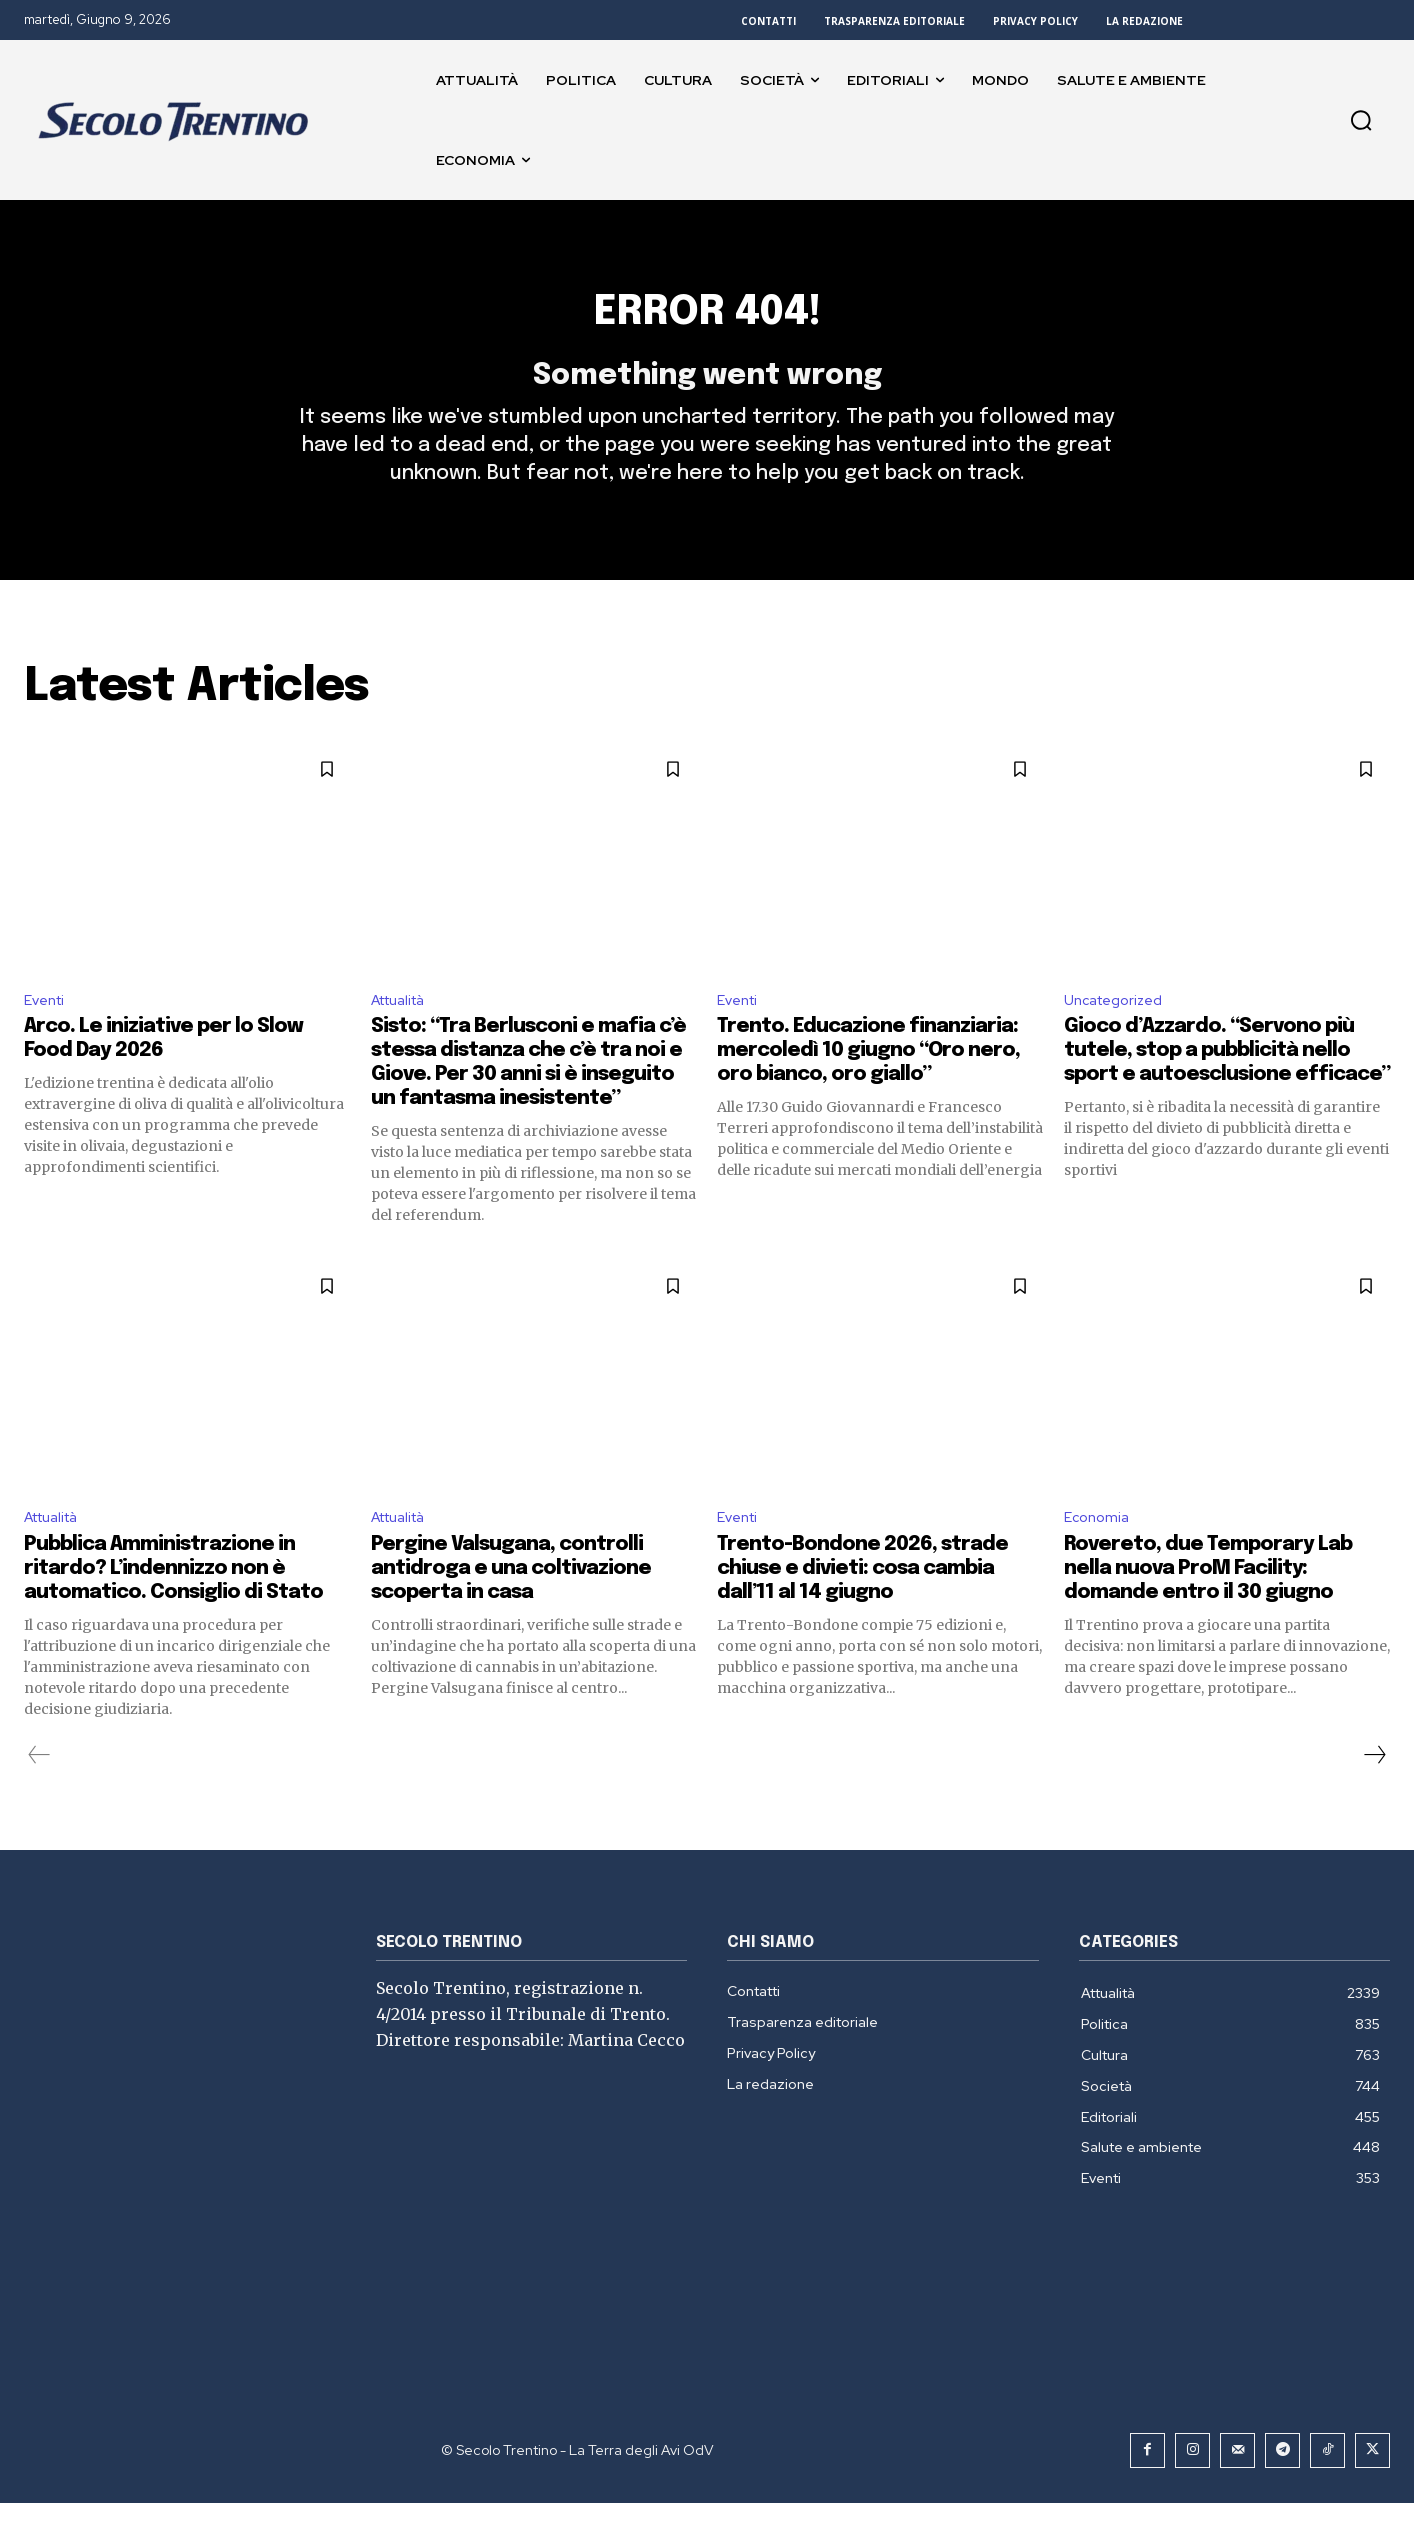 This screenshot has width=1414, height=2541. Describe the element at coordinates (1099, 1554) in the screenshot. I see `Economia` at that location.